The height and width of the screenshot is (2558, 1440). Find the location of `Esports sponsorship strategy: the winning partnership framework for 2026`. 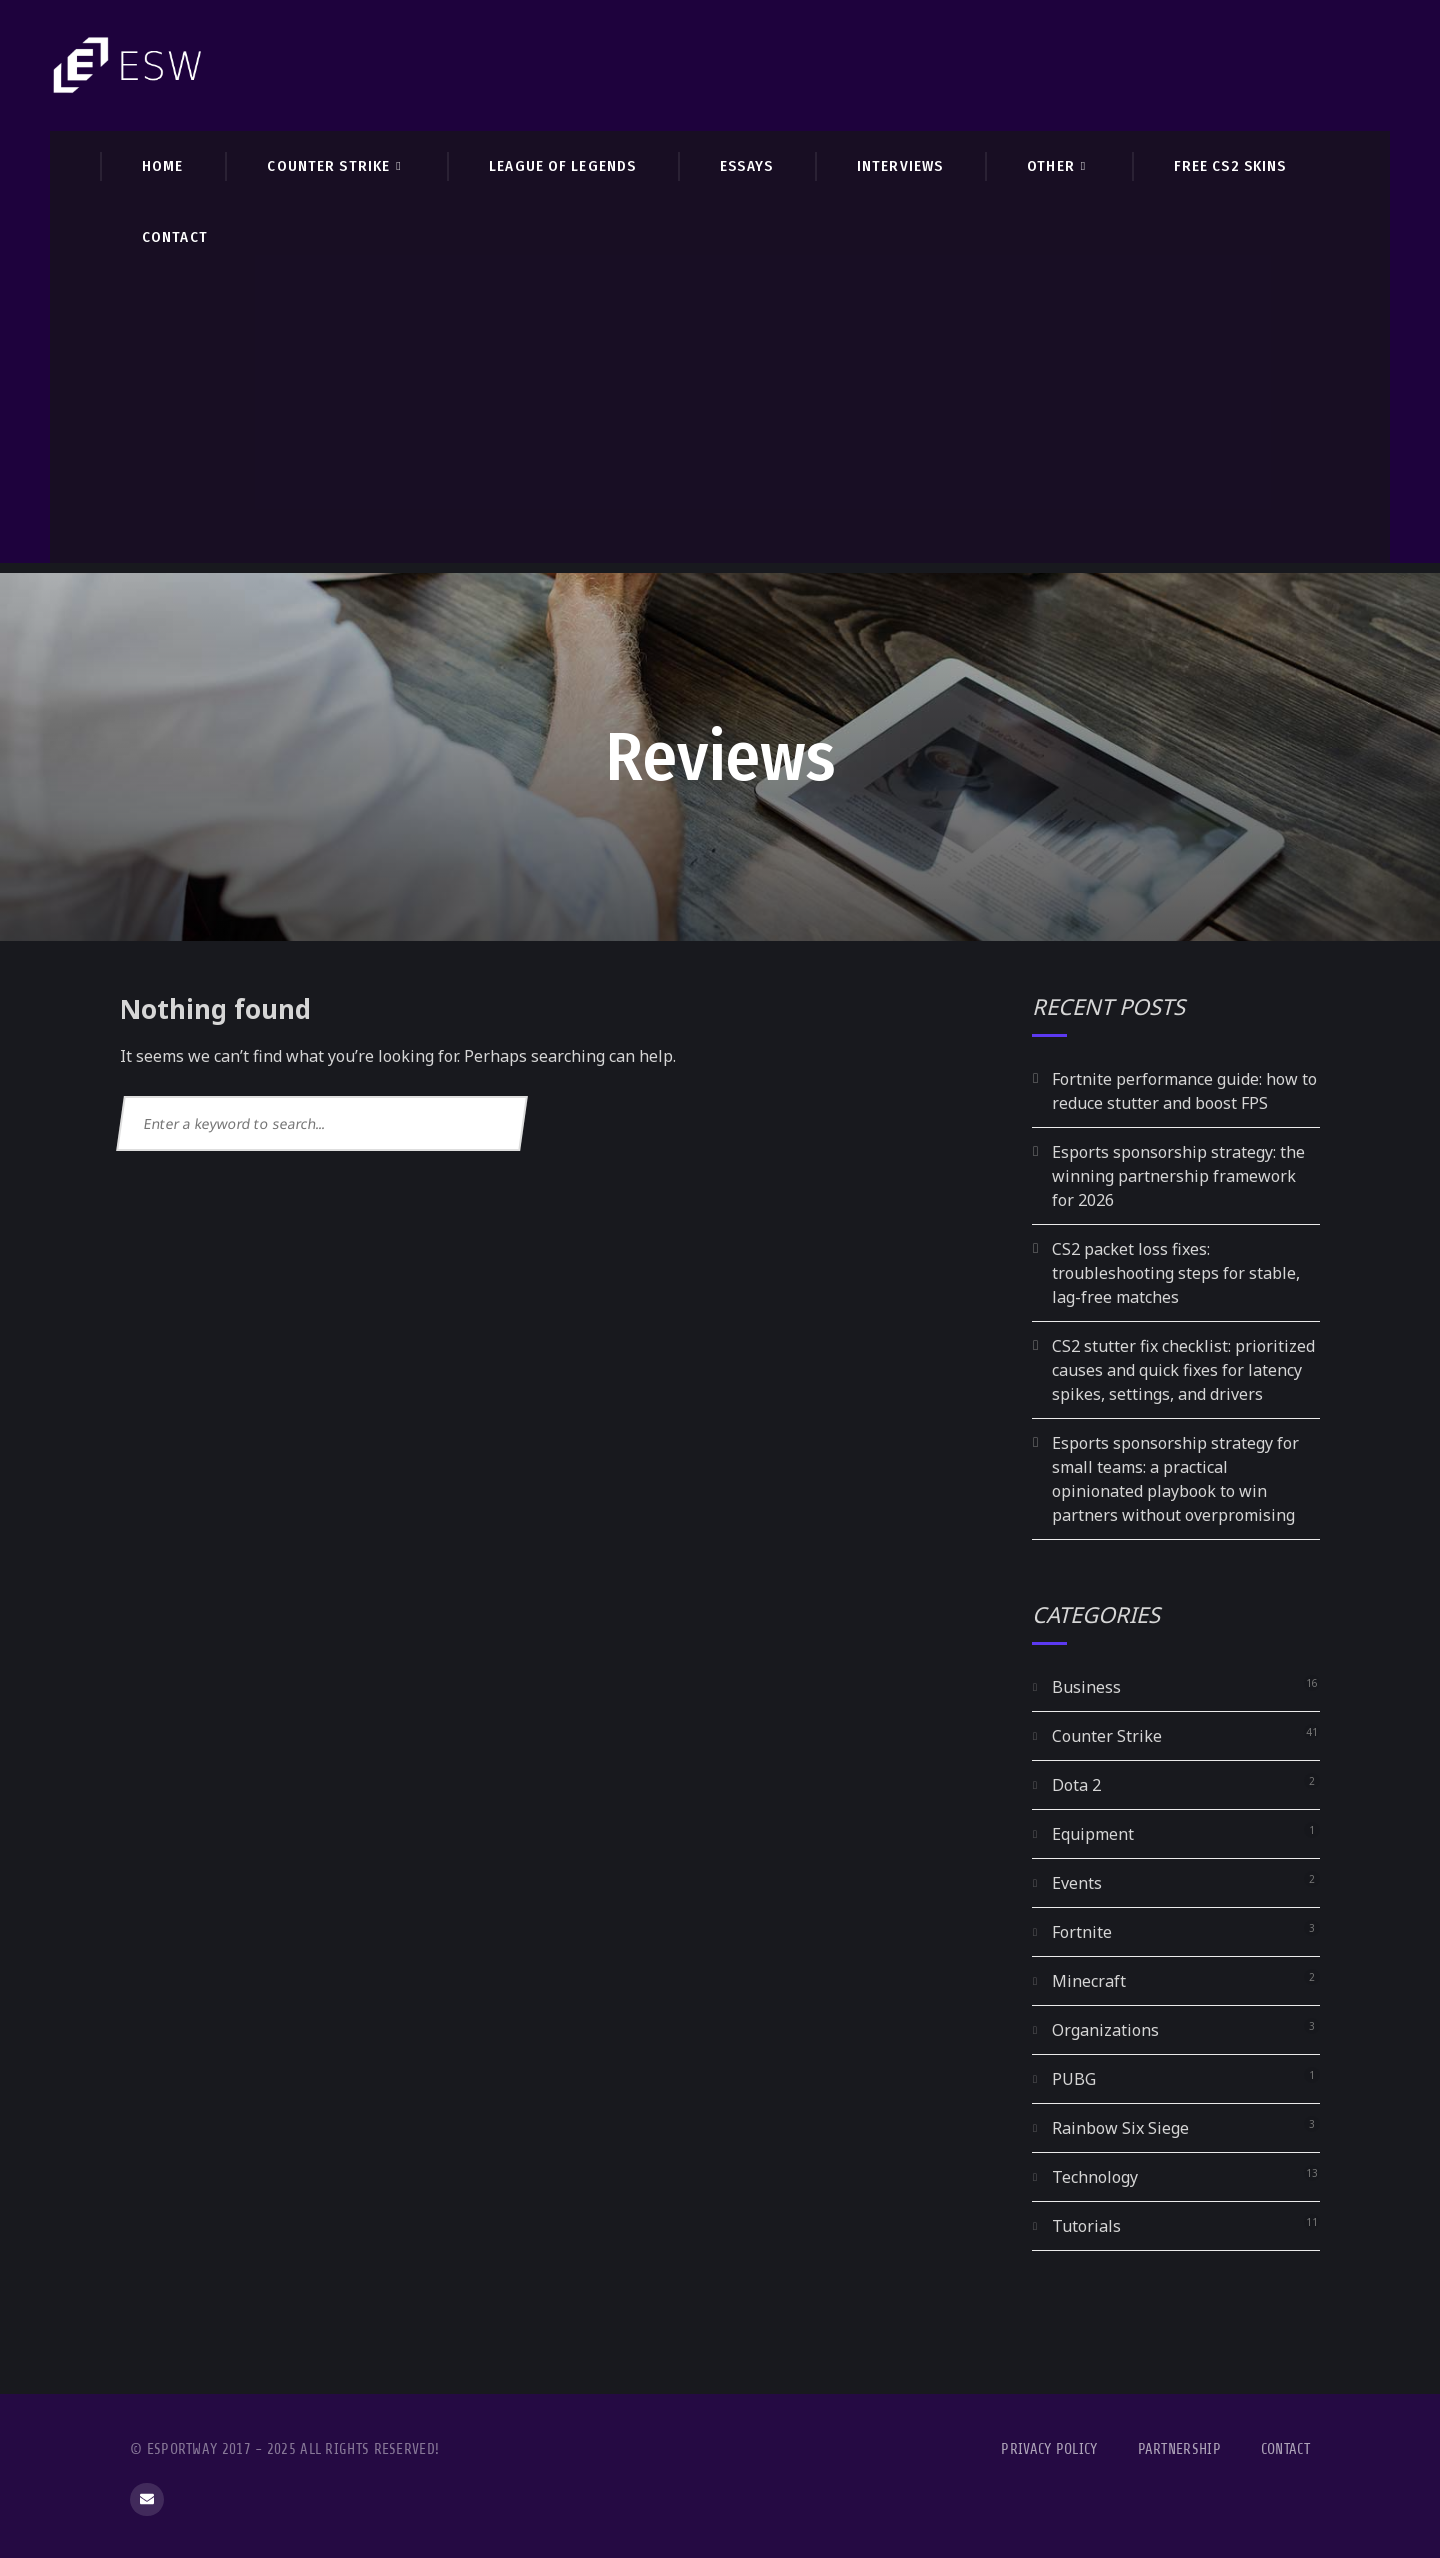

Esports sponsorship strategy: the winning partnership framework for 2026 is located at coordinates (1178, 1176).